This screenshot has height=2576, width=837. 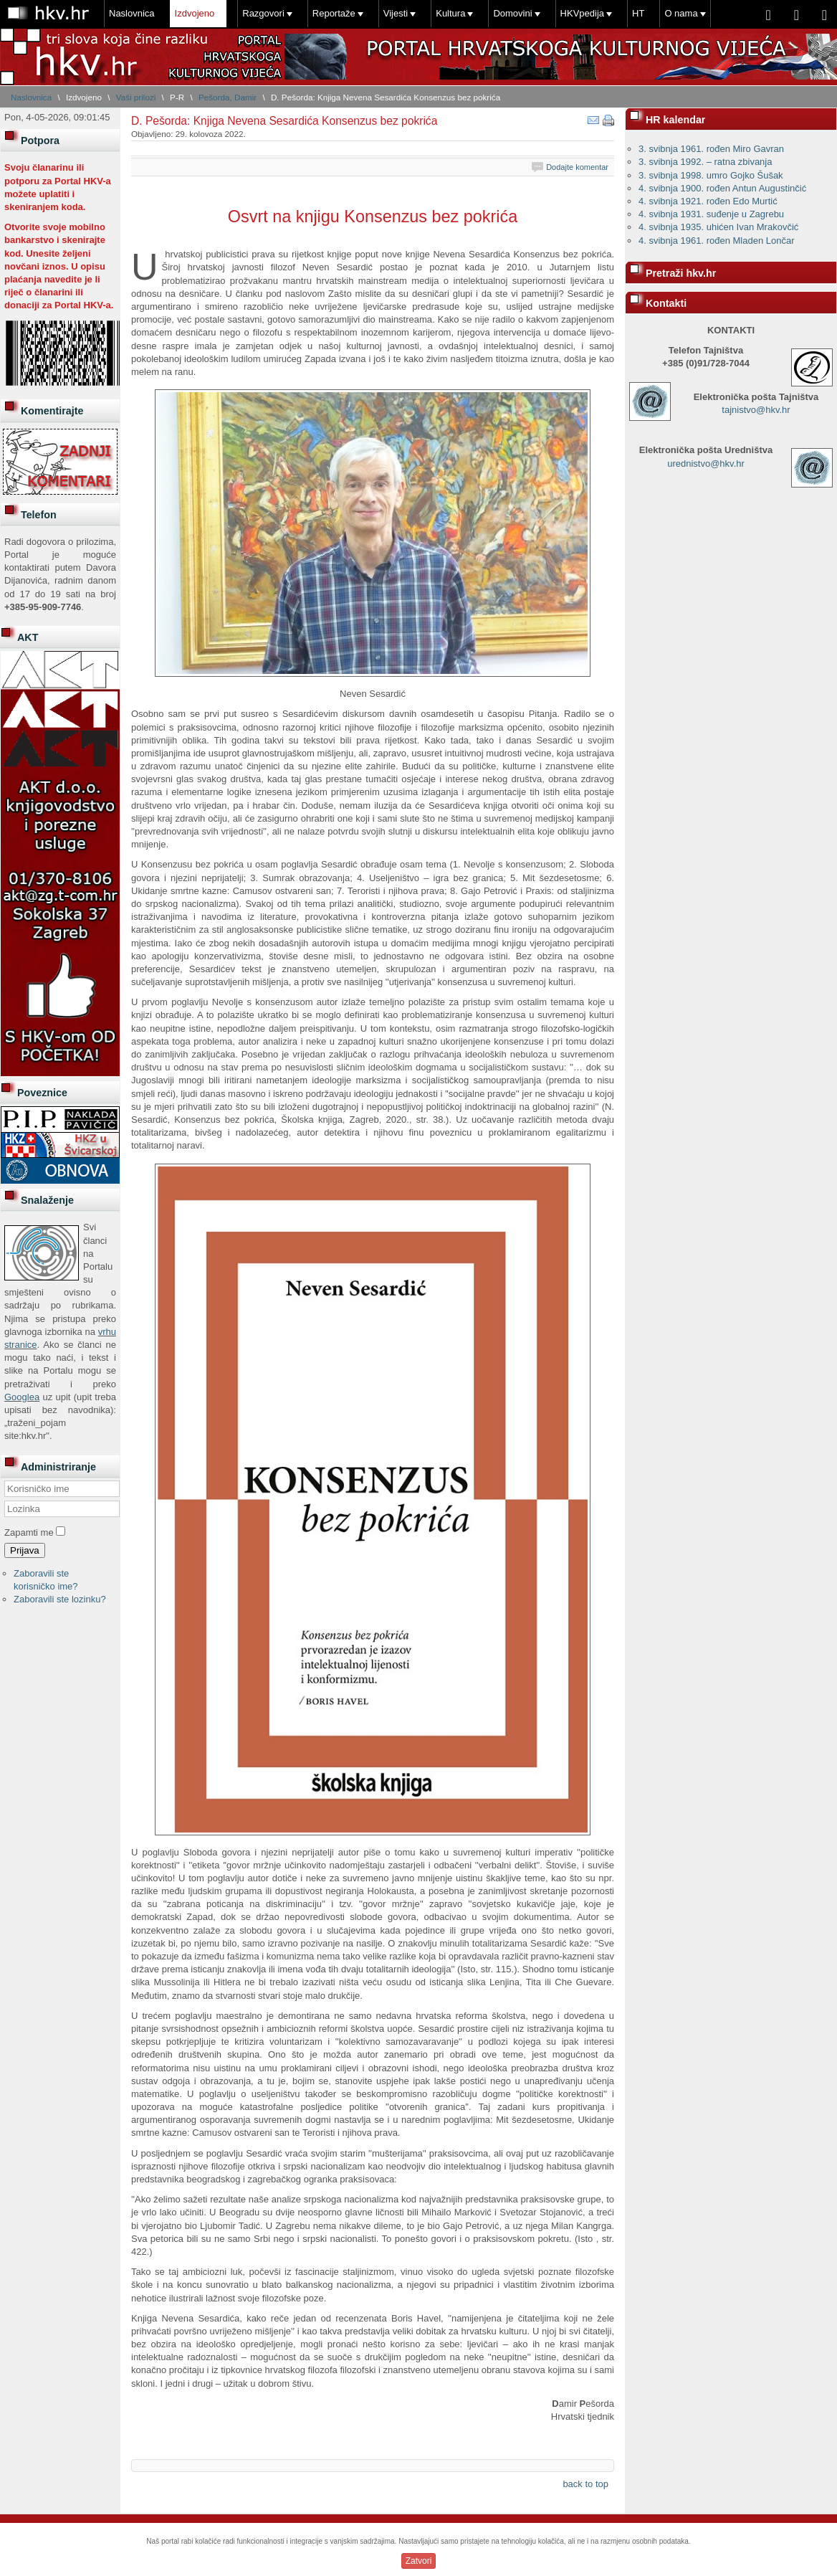 What do you see at coordinates (333, 13) in the screenshot?
I see `Reportaže` at bounding box center [333, 13].